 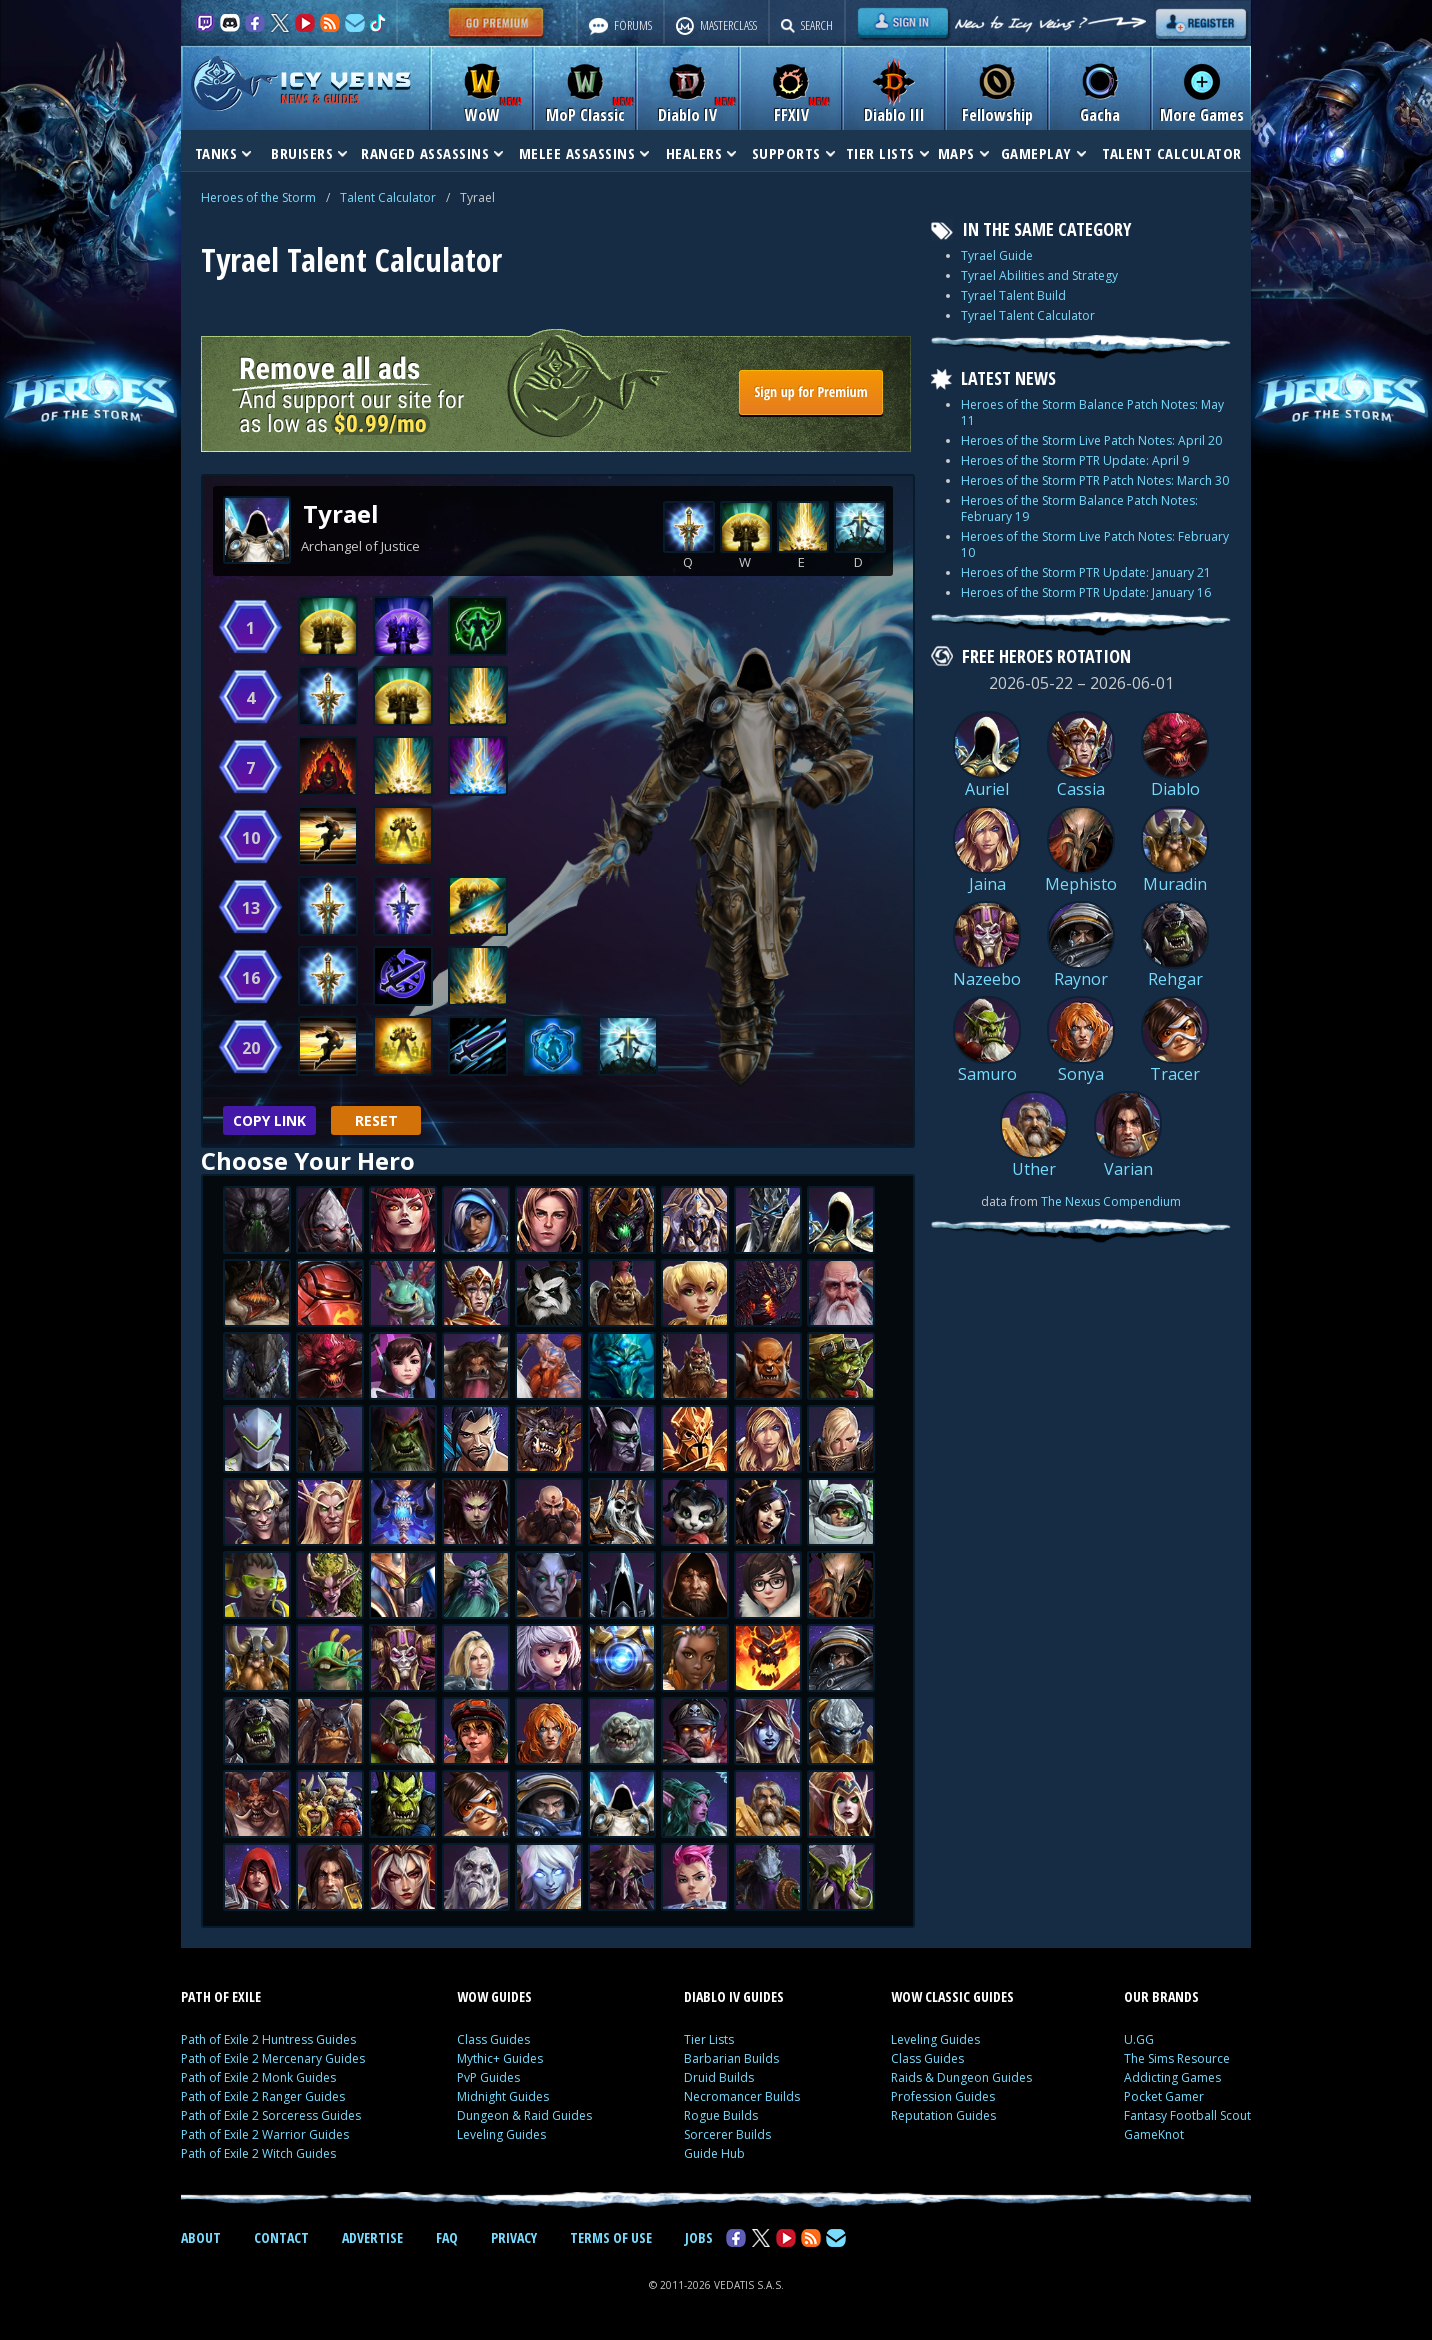 I want to click on Heroes of the Storm, so click(x=258, y=197).